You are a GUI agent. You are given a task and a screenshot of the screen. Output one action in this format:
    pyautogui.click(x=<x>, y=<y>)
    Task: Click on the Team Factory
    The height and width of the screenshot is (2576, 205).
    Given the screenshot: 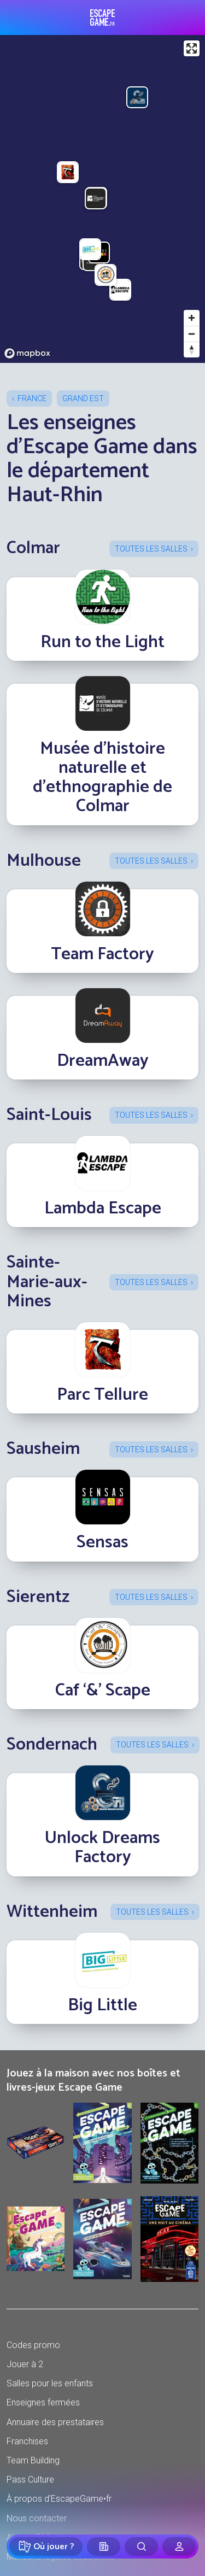 What is the action you would take?
    pyautogui.click(x=102, y=954)
    